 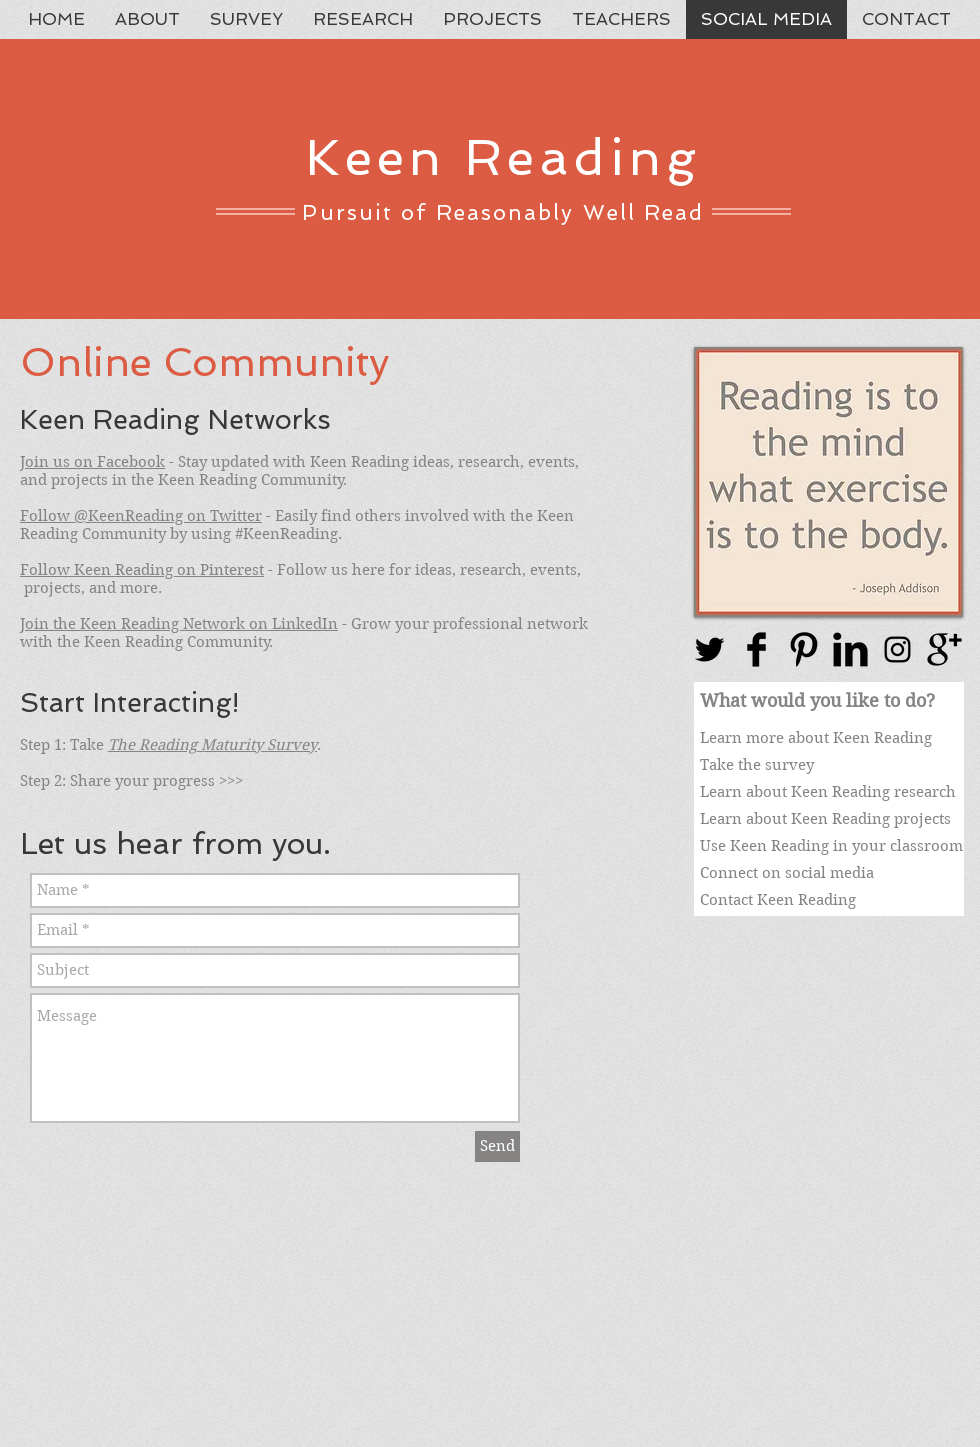 What do you see at coordinates (709, 649) in the screenshot?
I see `[Twitter Basic Black]` at bounding box center [709, 649].